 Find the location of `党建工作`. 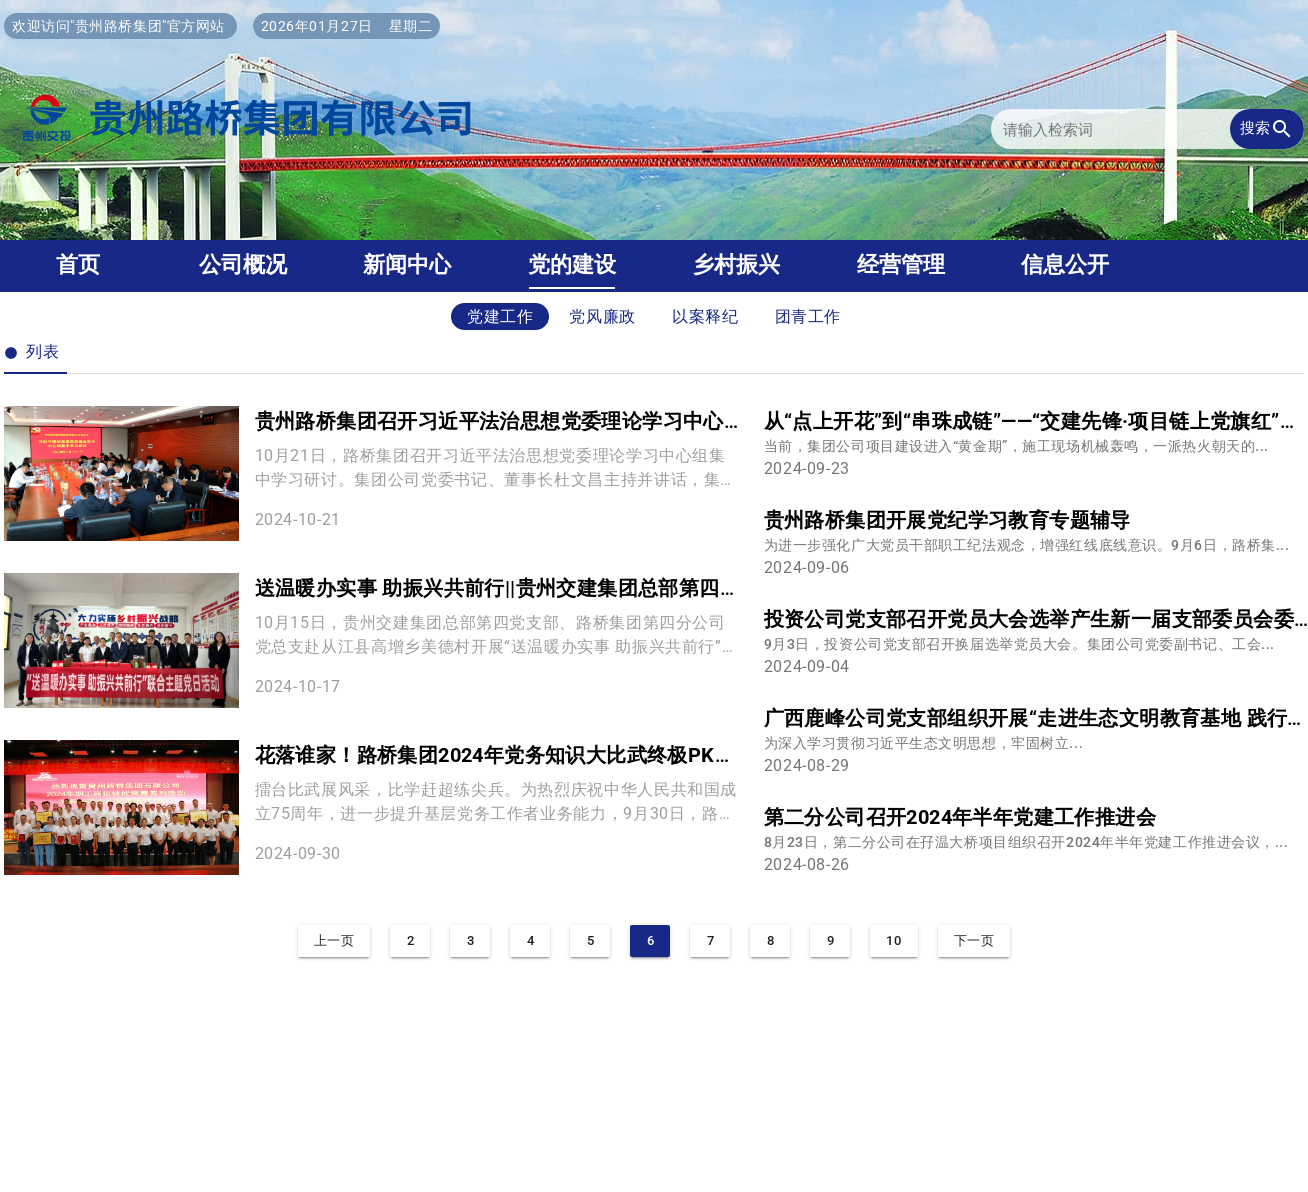

党建工作 is located at coordinates (500, 316).